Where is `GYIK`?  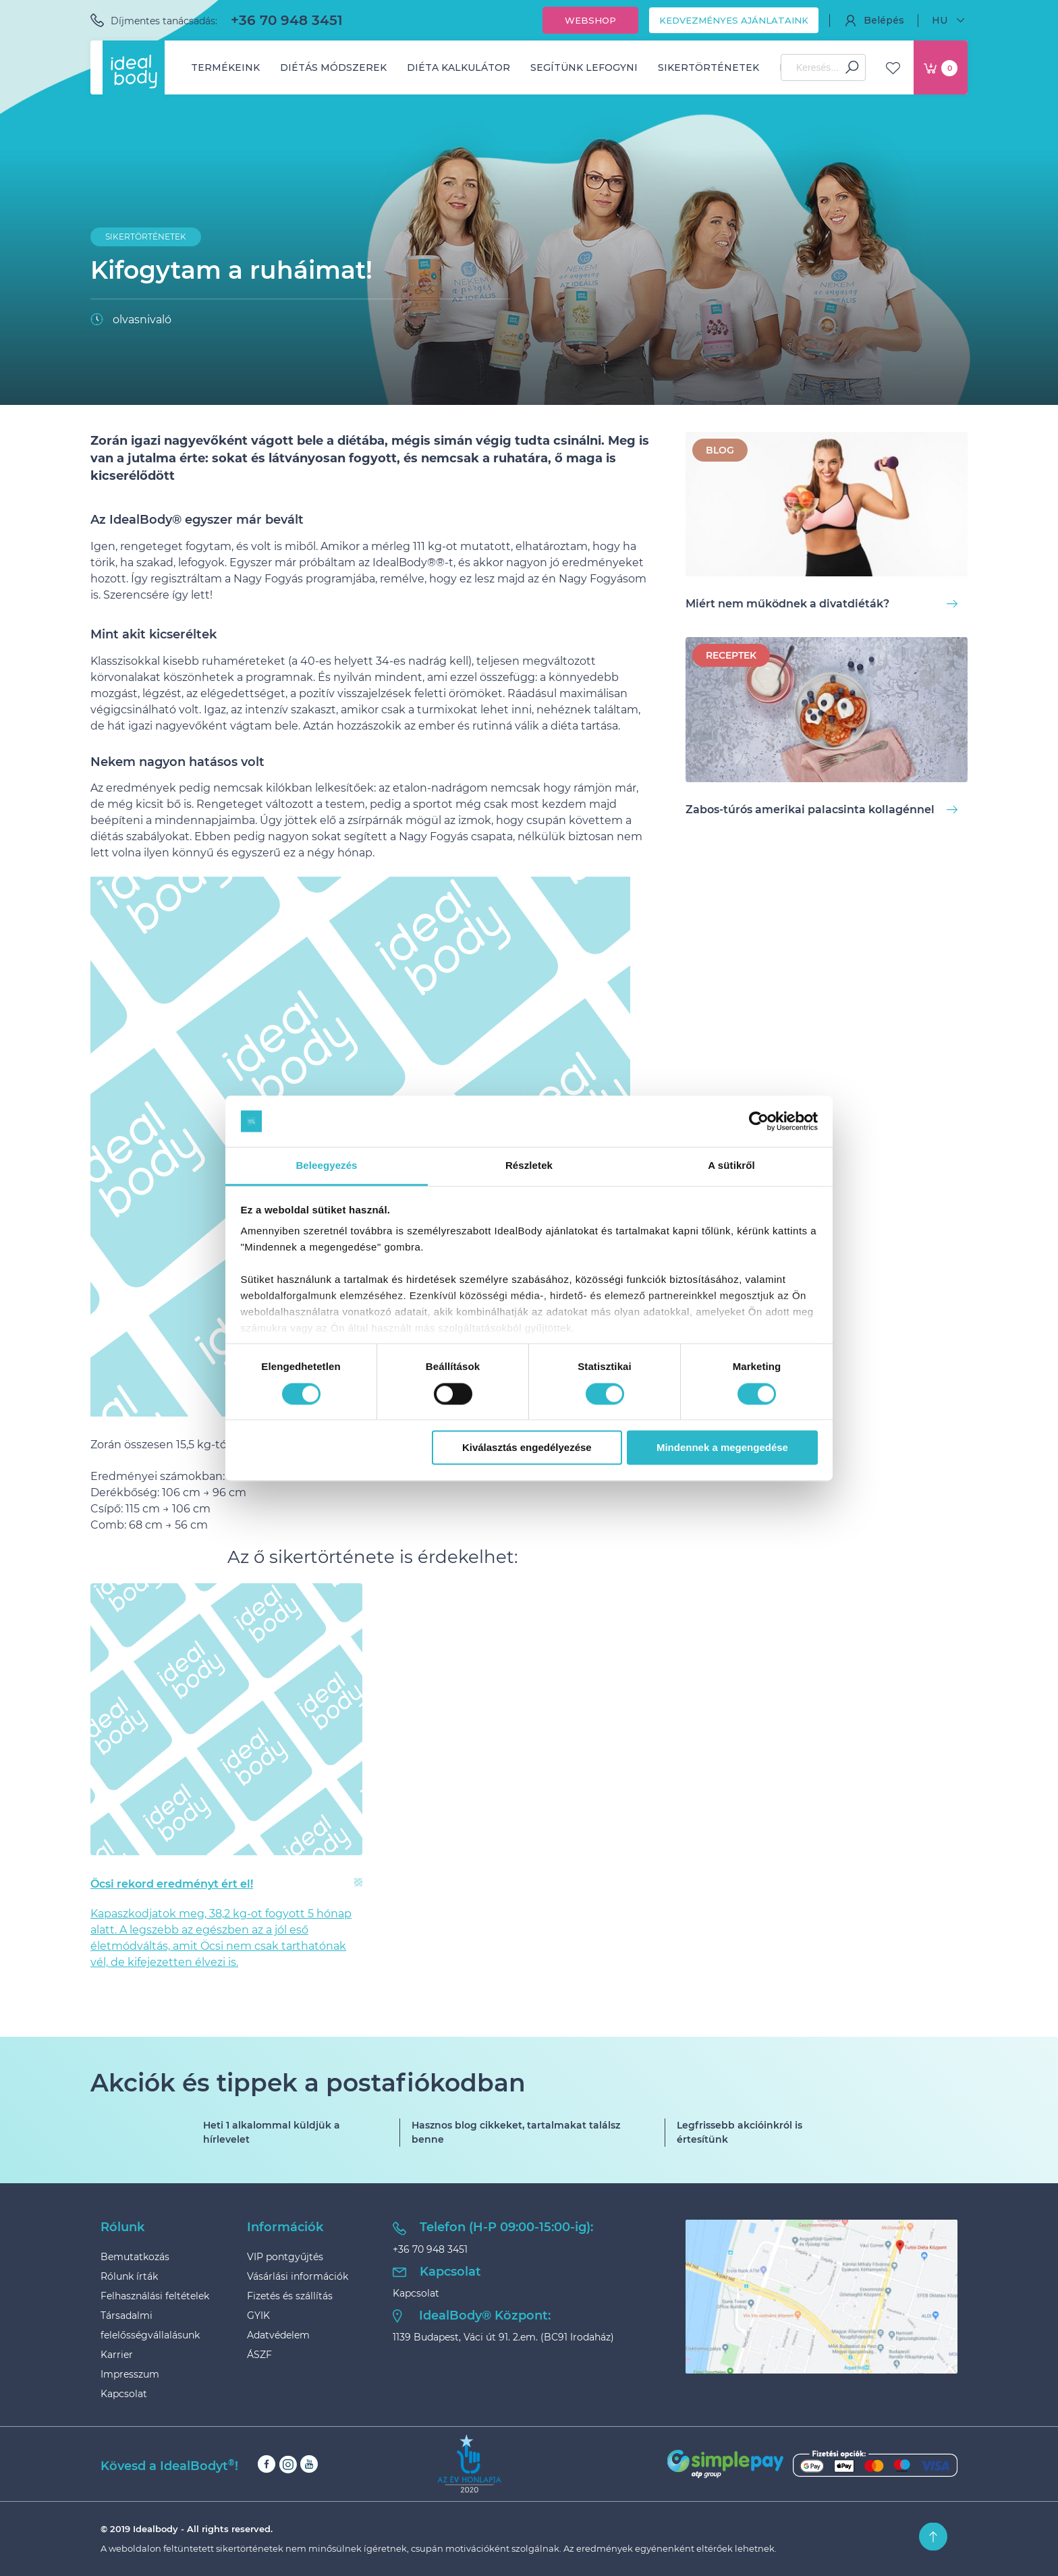
GYIK is located at coordinates (258, 2315).